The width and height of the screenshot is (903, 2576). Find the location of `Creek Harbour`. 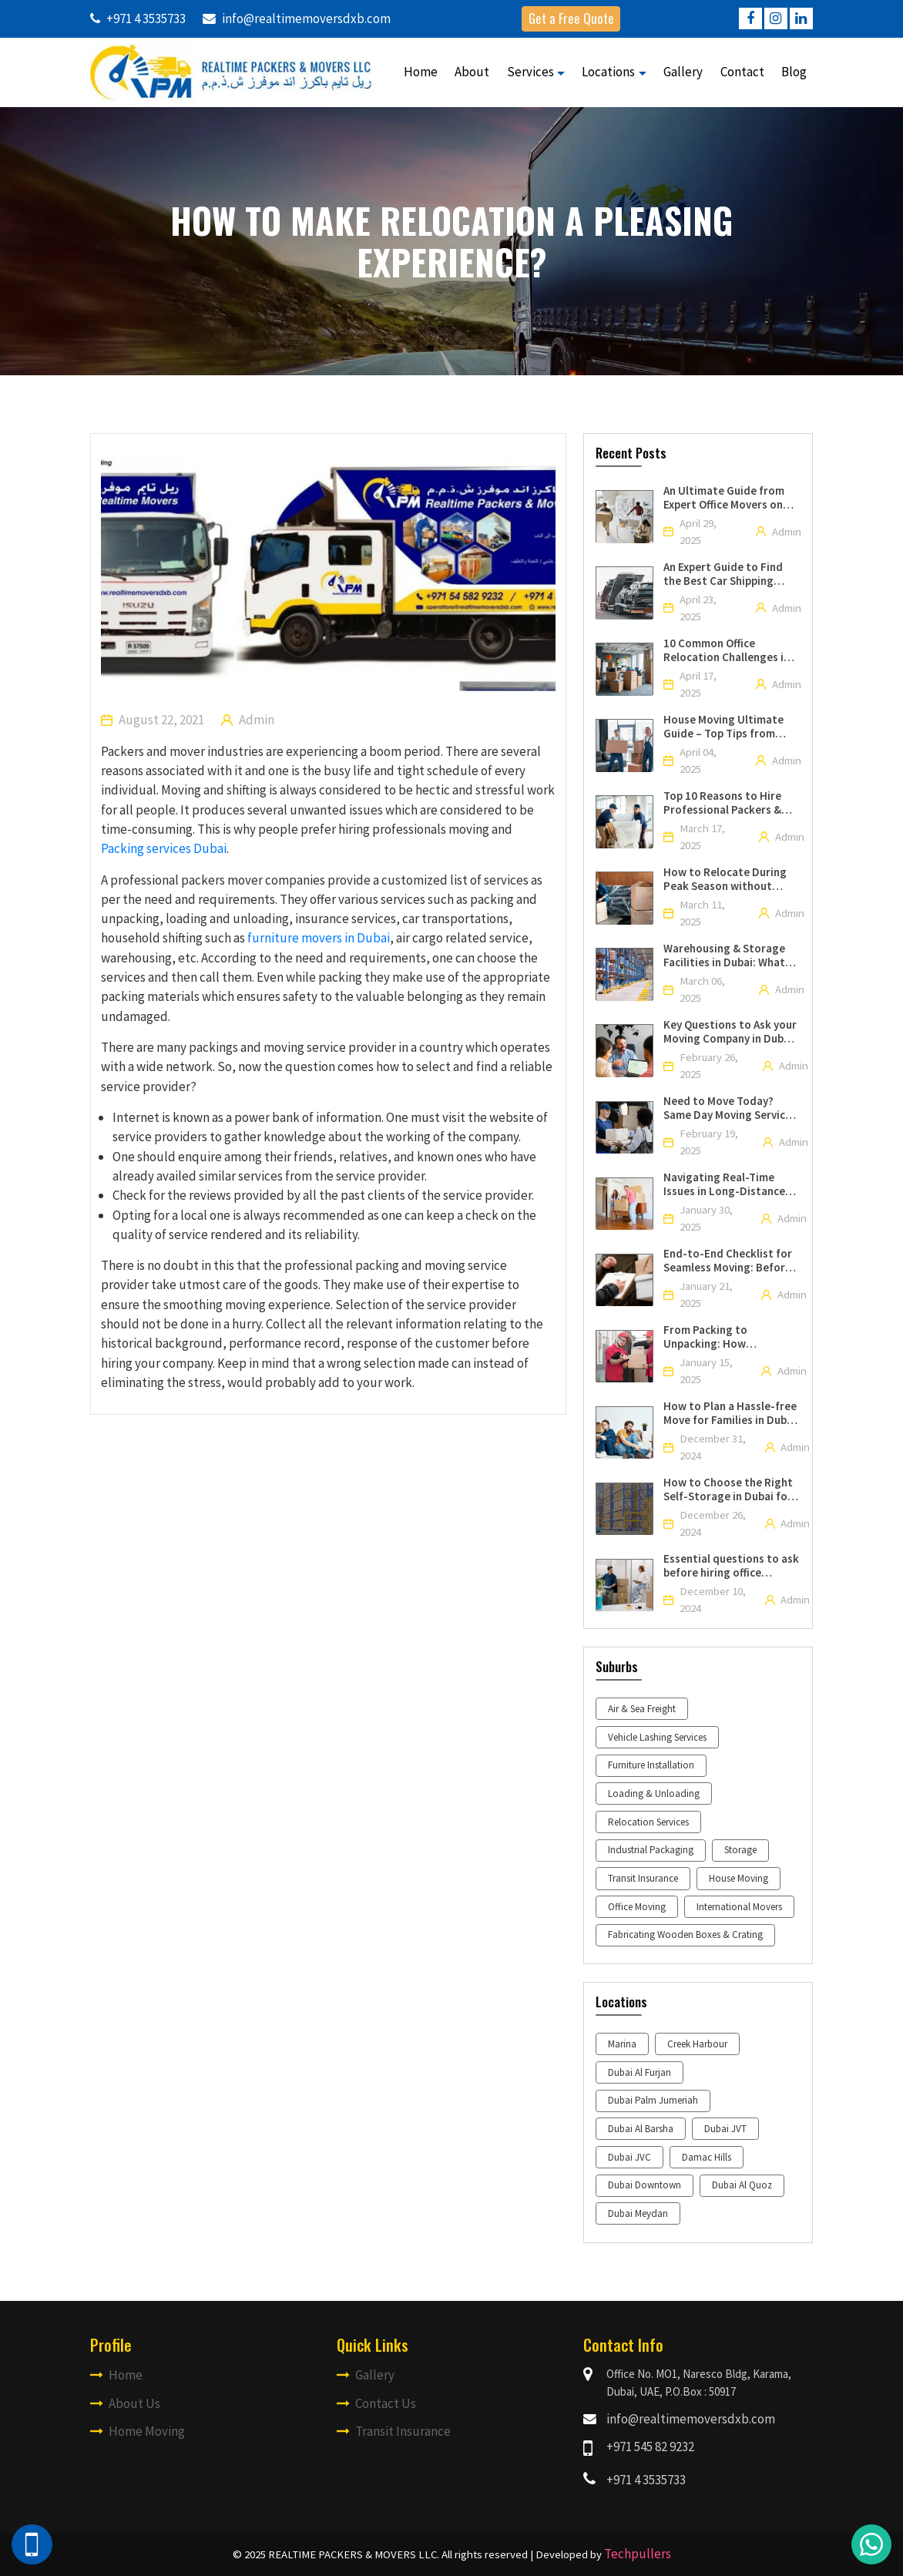

Creek Harbour is located at coordinates (697, 2043).